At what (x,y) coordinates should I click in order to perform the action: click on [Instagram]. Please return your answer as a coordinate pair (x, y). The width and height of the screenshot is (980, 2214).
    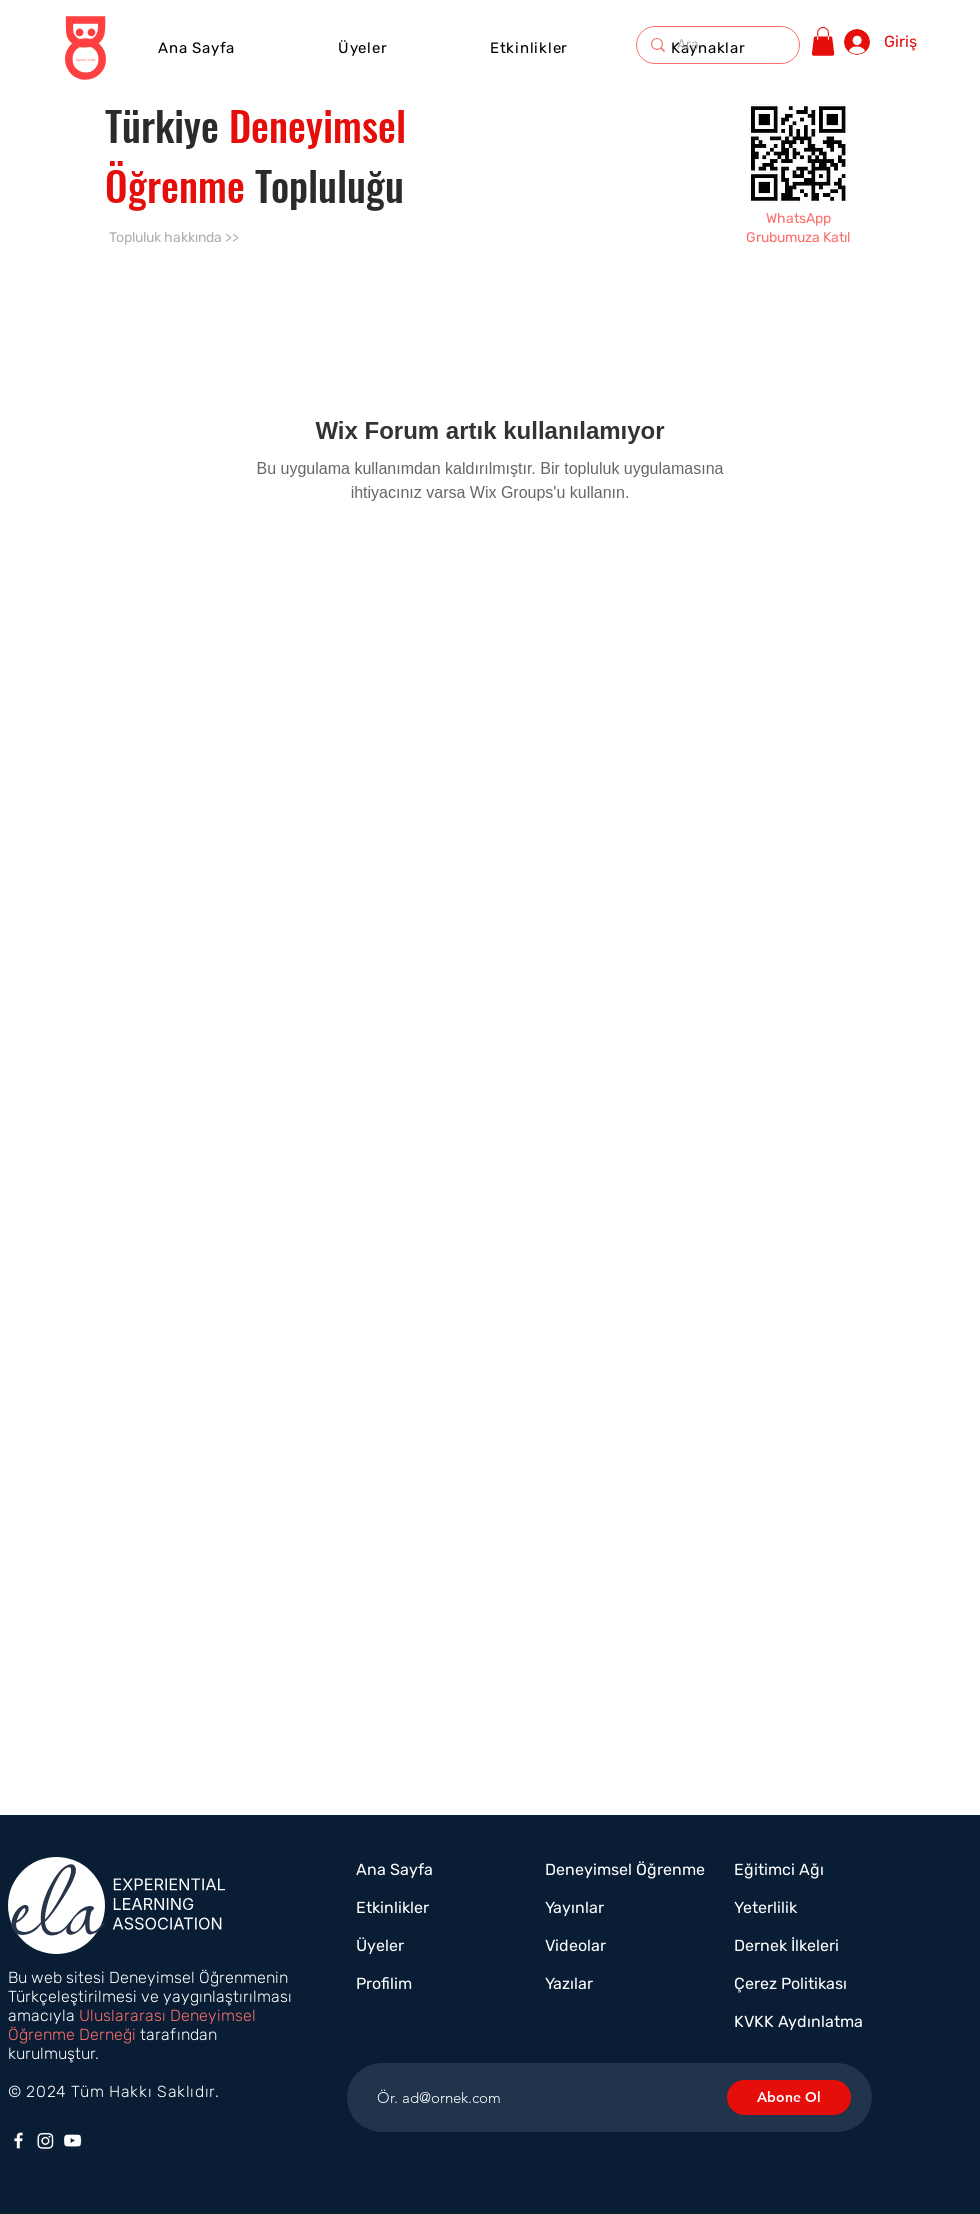
    Looking at the image, I should click on (45, 2140).